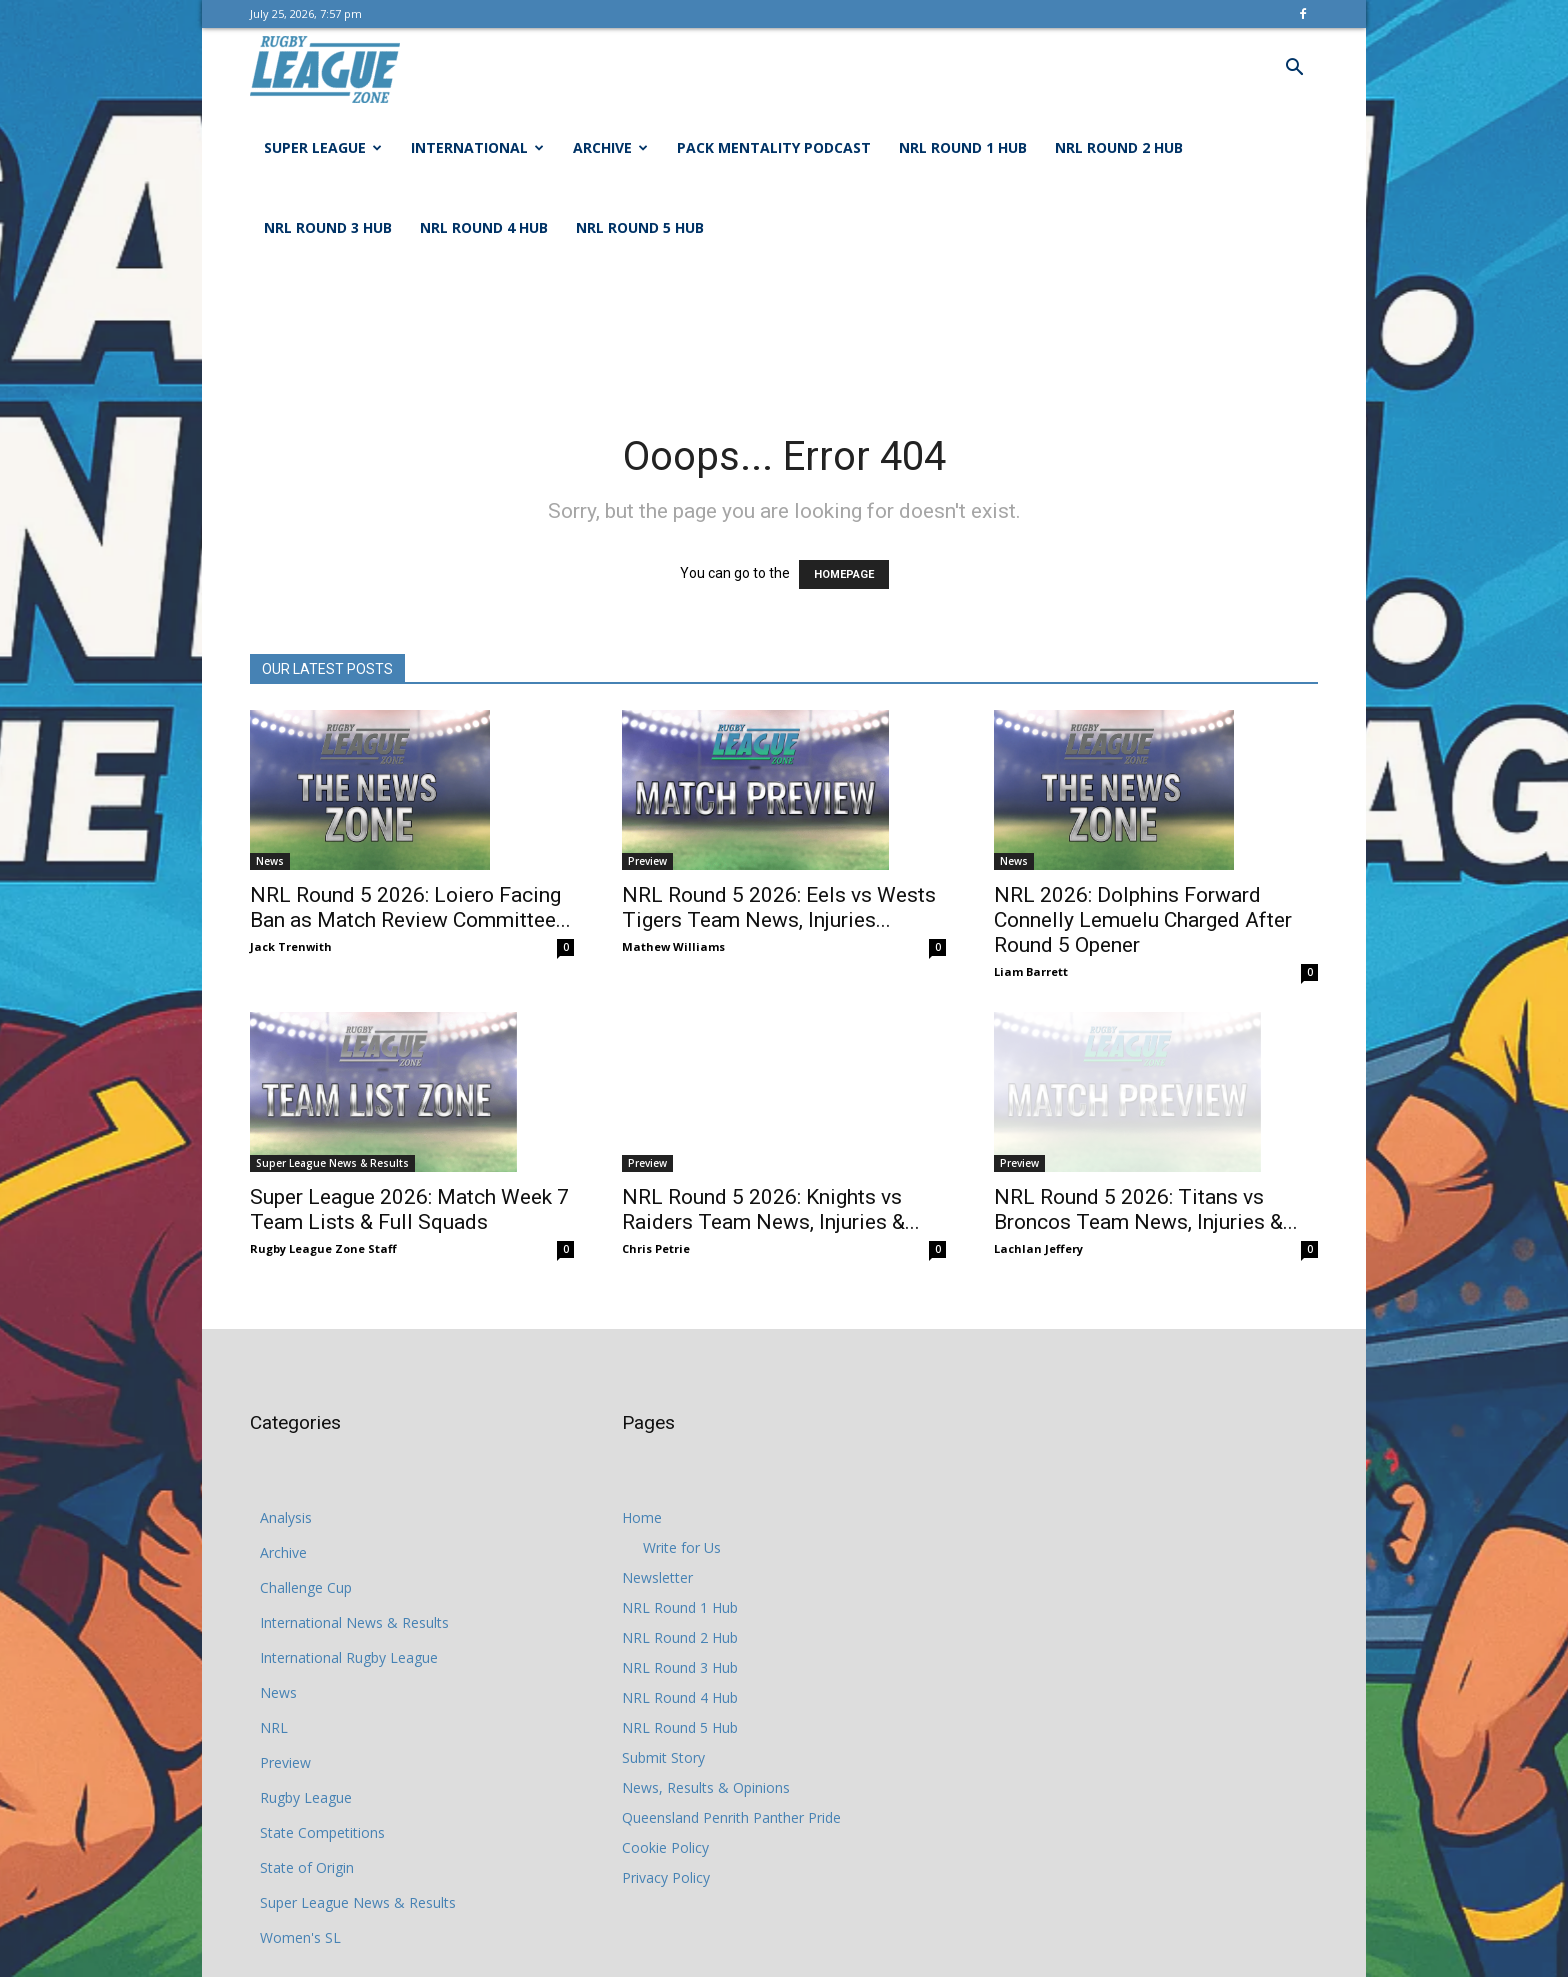  I want to click on State Competitions, so click(322, 1832).